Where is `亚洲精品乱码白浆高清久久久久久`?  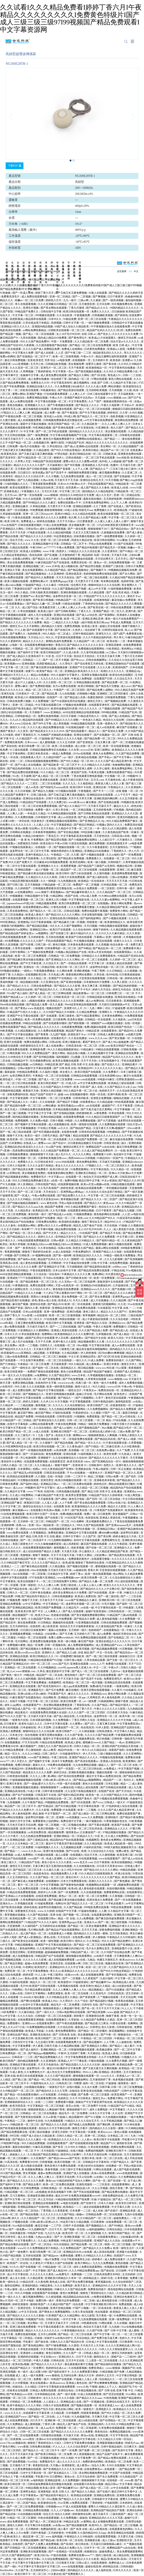
亚洲精品乱码白浆高清久久久久久 is located at coordinates (24, 1146).